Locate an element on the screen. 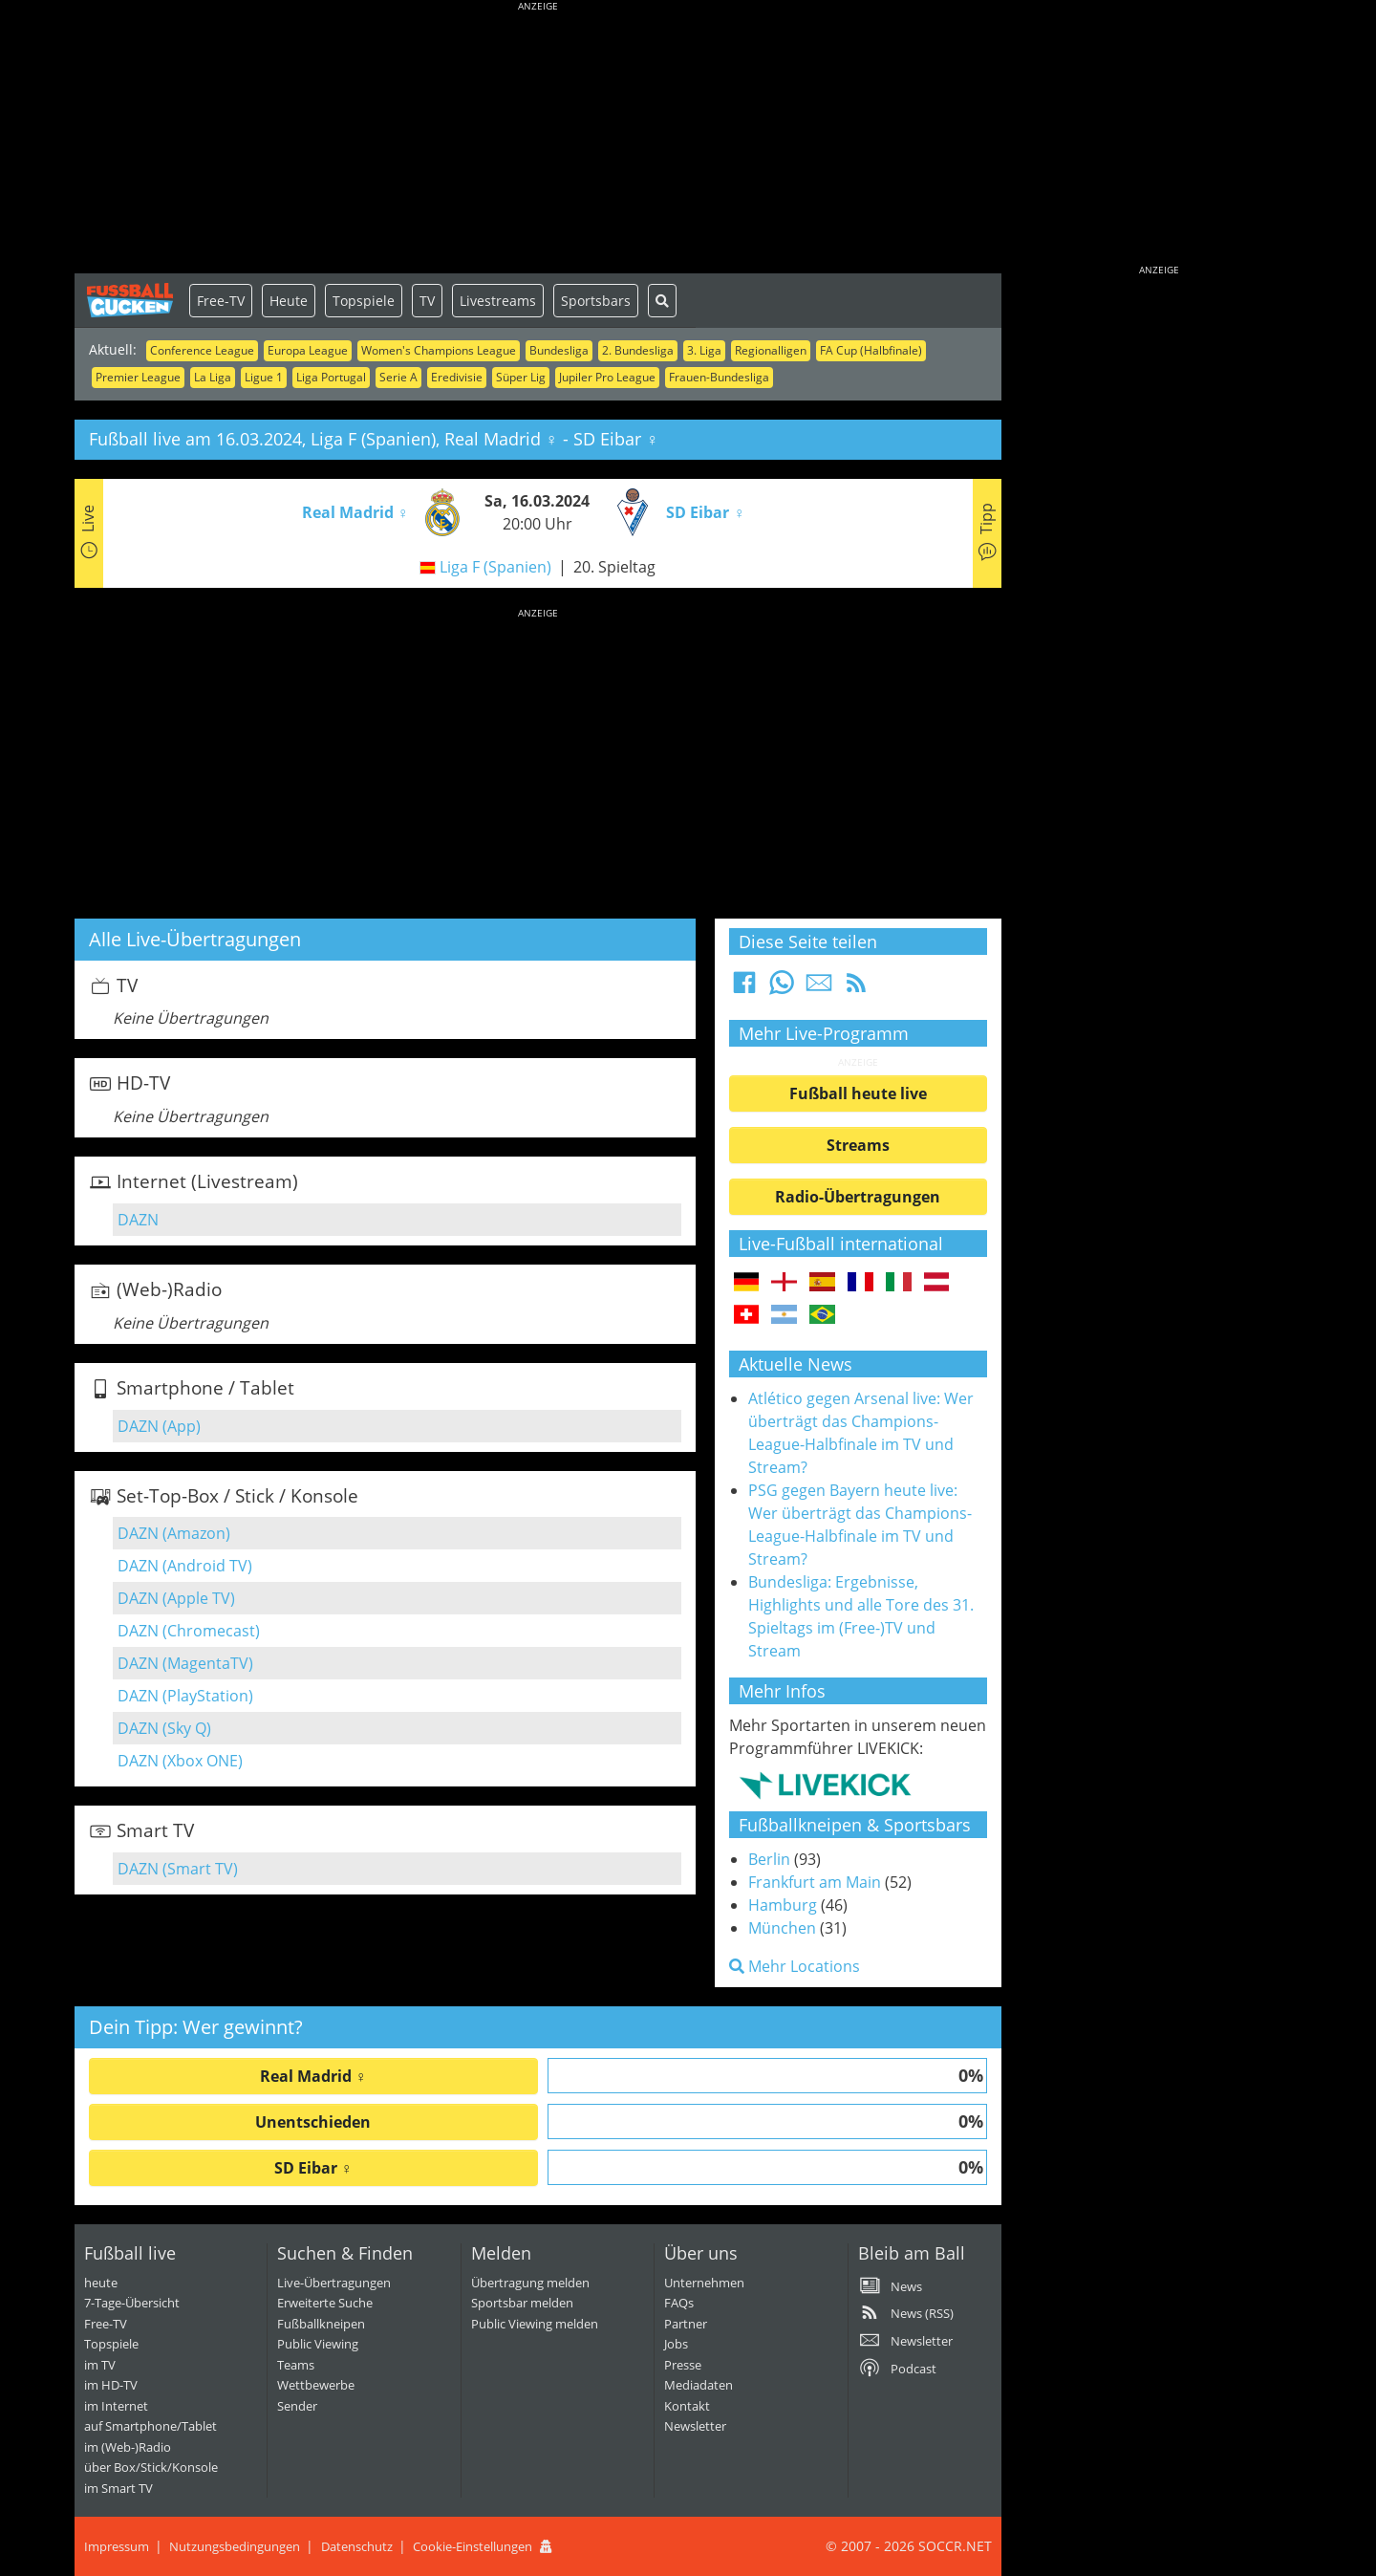  Frankfurt am Main is located at coordinates (814, 1882).